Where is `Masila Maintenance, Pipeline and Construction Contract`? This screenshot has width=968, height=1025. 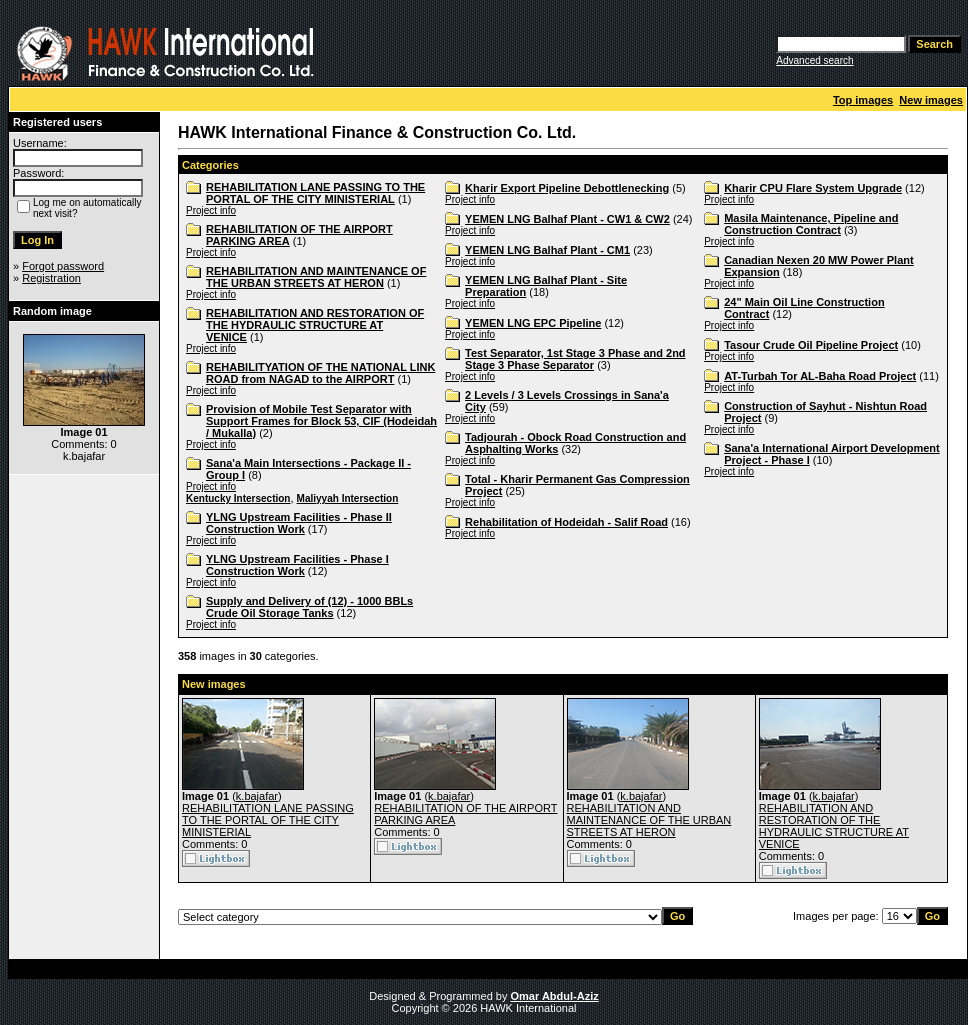
Masila Maintenance, Pipeline and Construction Contract is located at coordinates (811, 224).